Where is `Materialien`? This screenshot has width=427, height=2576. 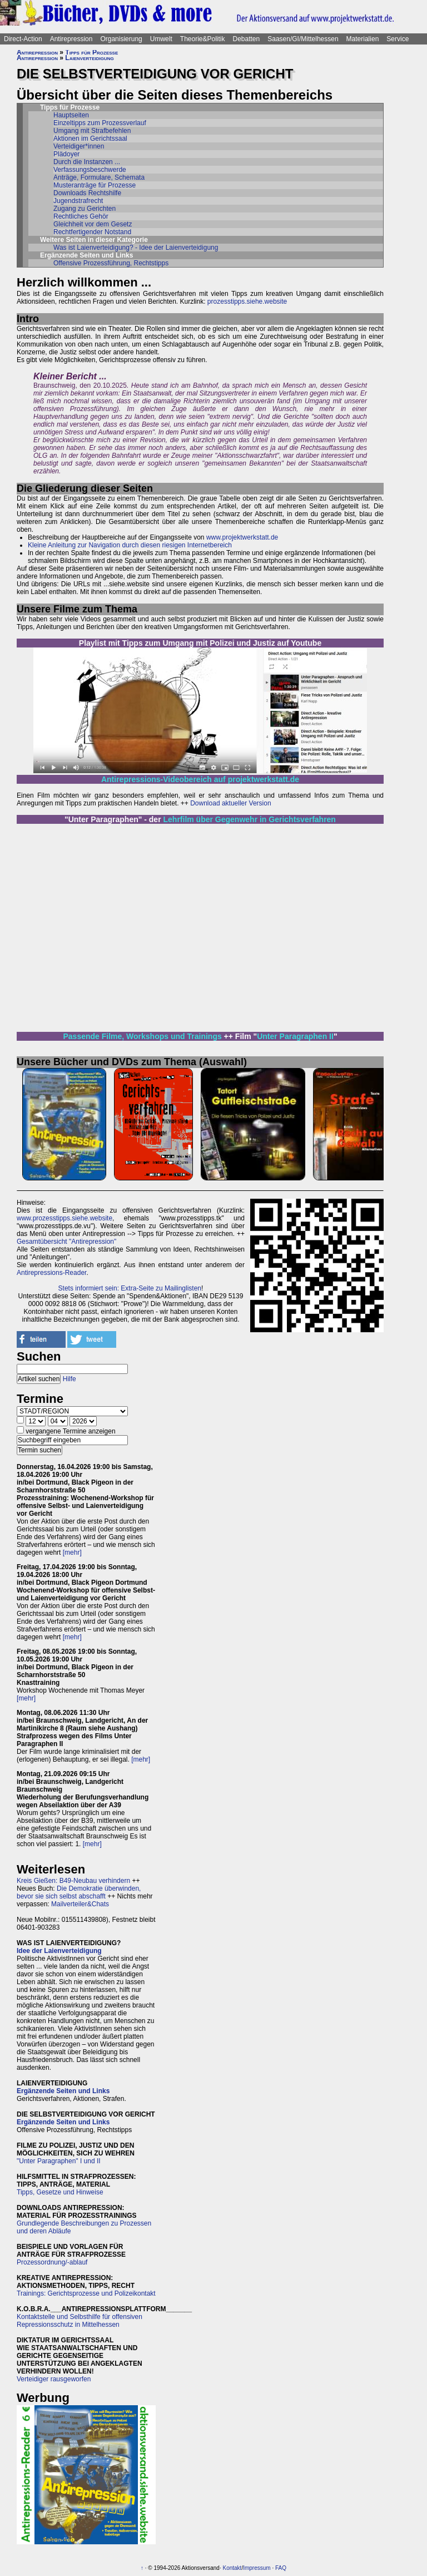 Materialien is located at coordinates (362, 39).